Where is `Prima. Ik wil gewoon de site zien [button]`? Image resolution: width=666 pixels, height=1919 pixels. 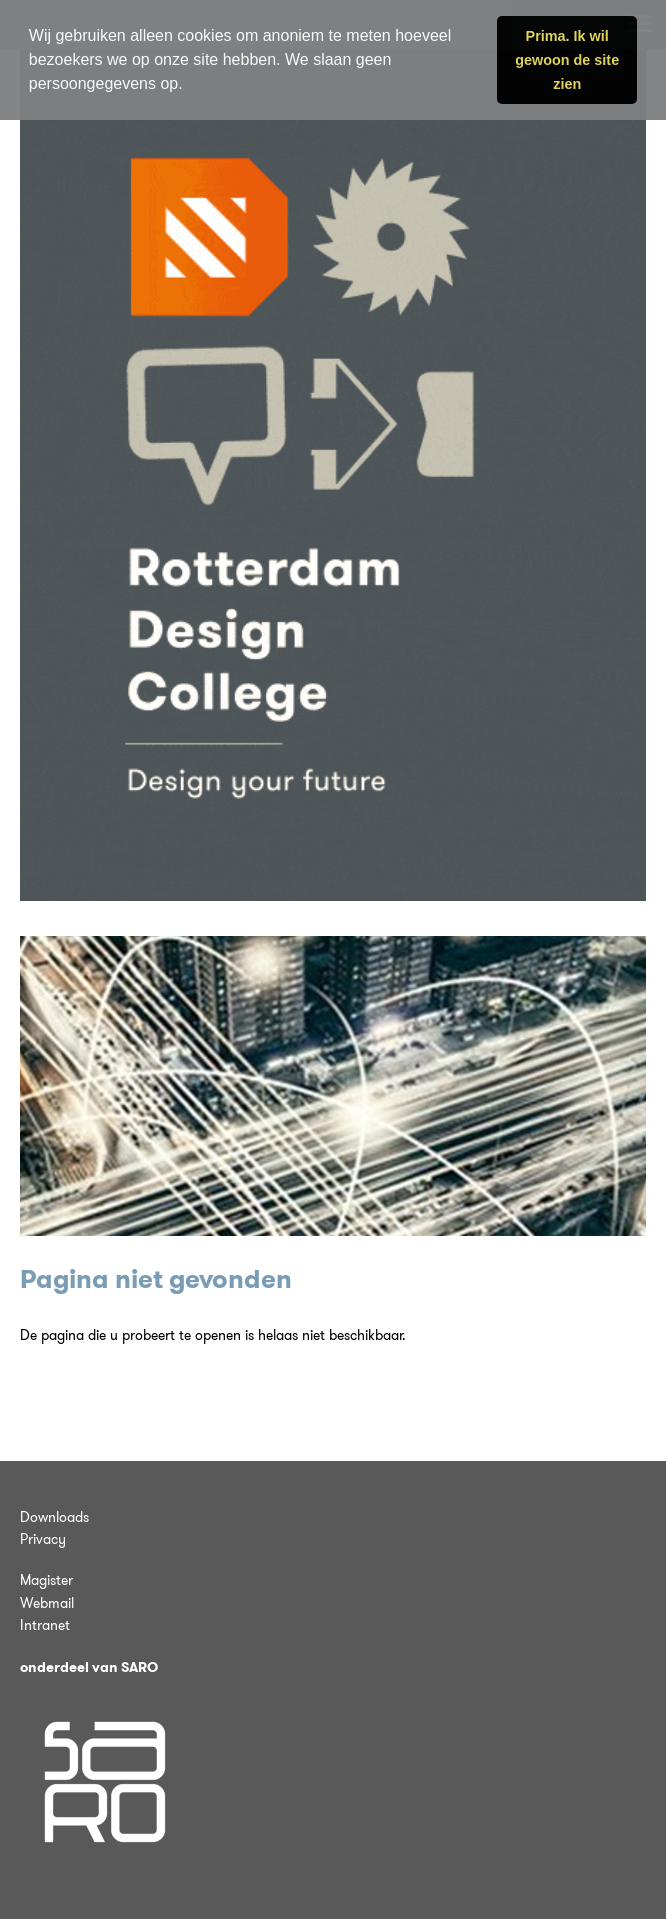 Prima. Ik wil gewoon de site zien [button] is located at coordinates (567, 60).